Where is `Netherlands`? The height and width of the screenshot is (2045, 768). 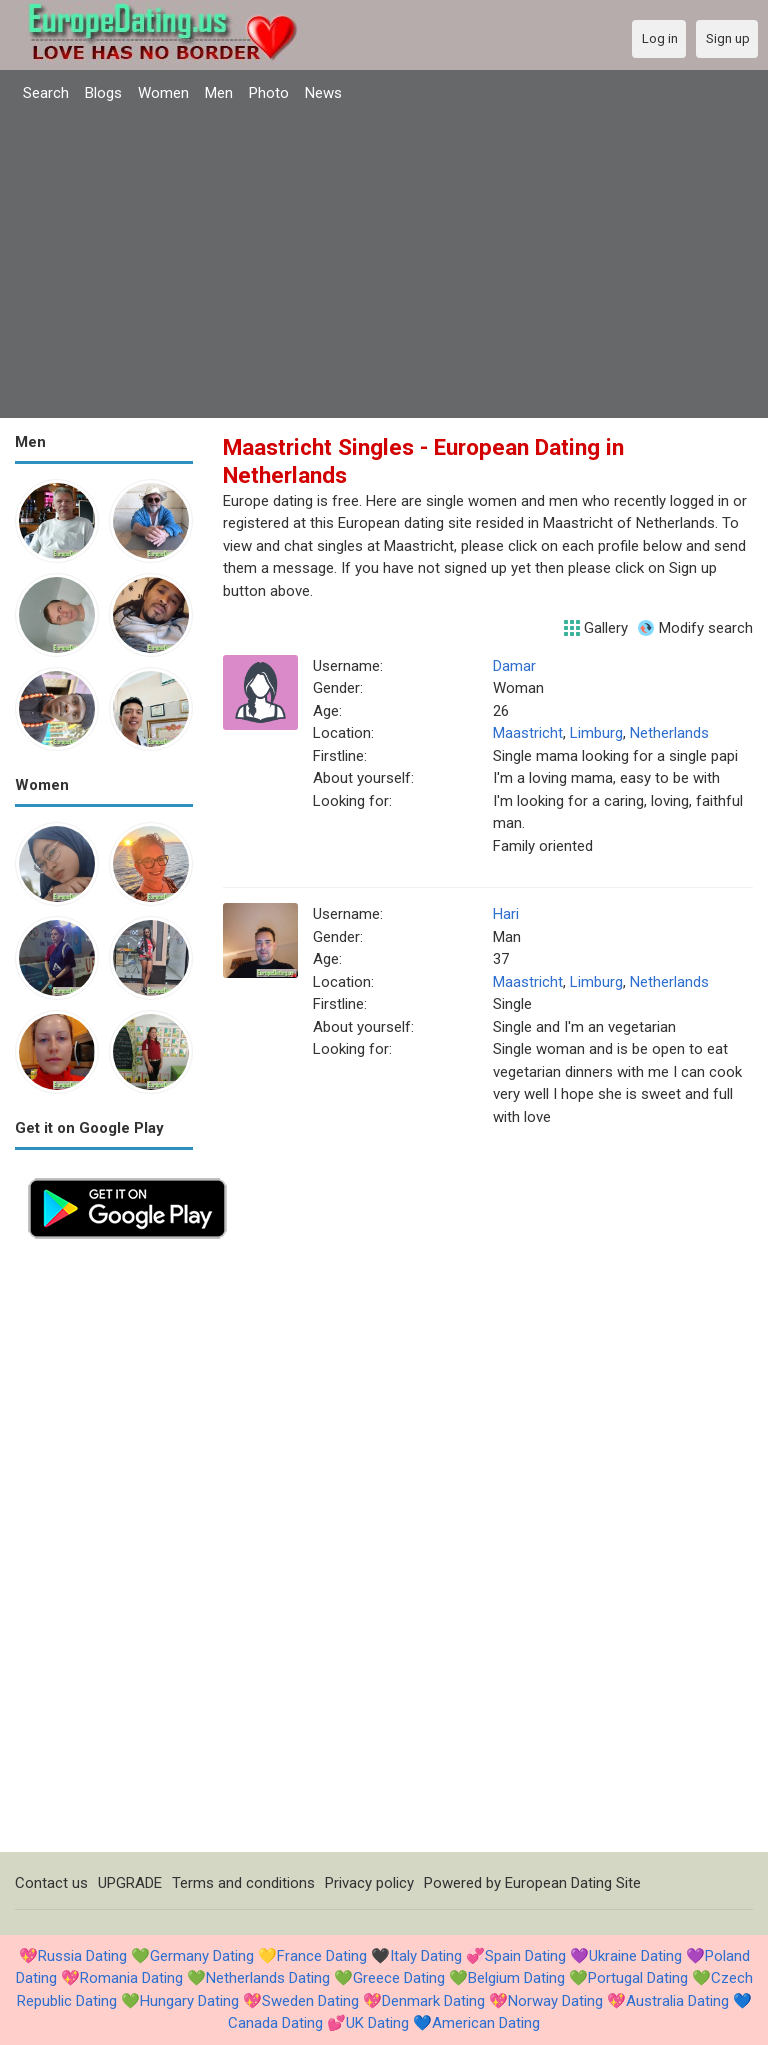
Netherlands is located at coordinates (669, 733).